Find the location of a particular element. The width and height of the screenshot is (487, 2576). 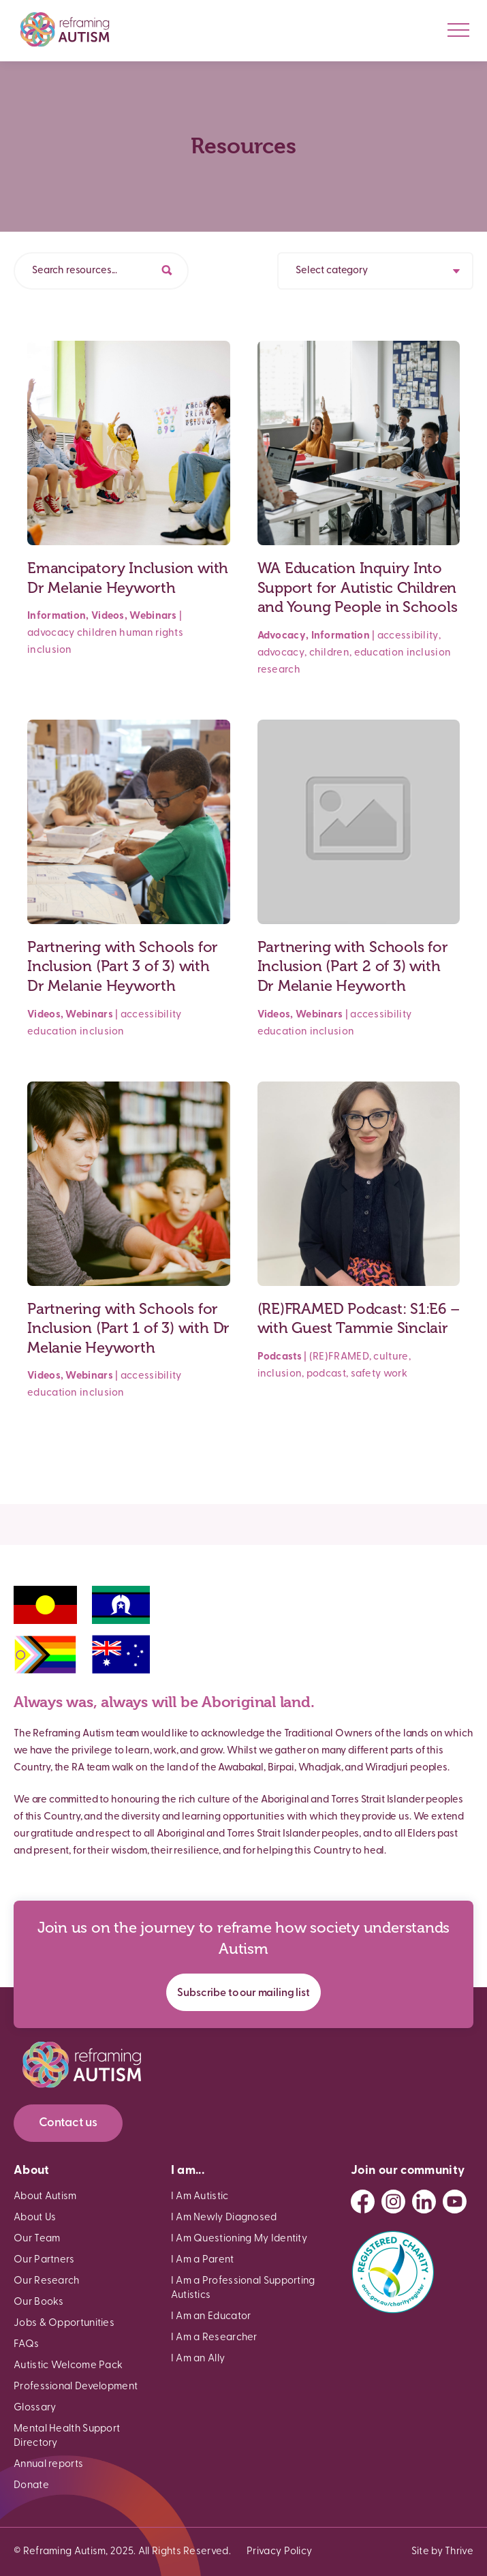

inclusion is located at coordinates (49, 650).